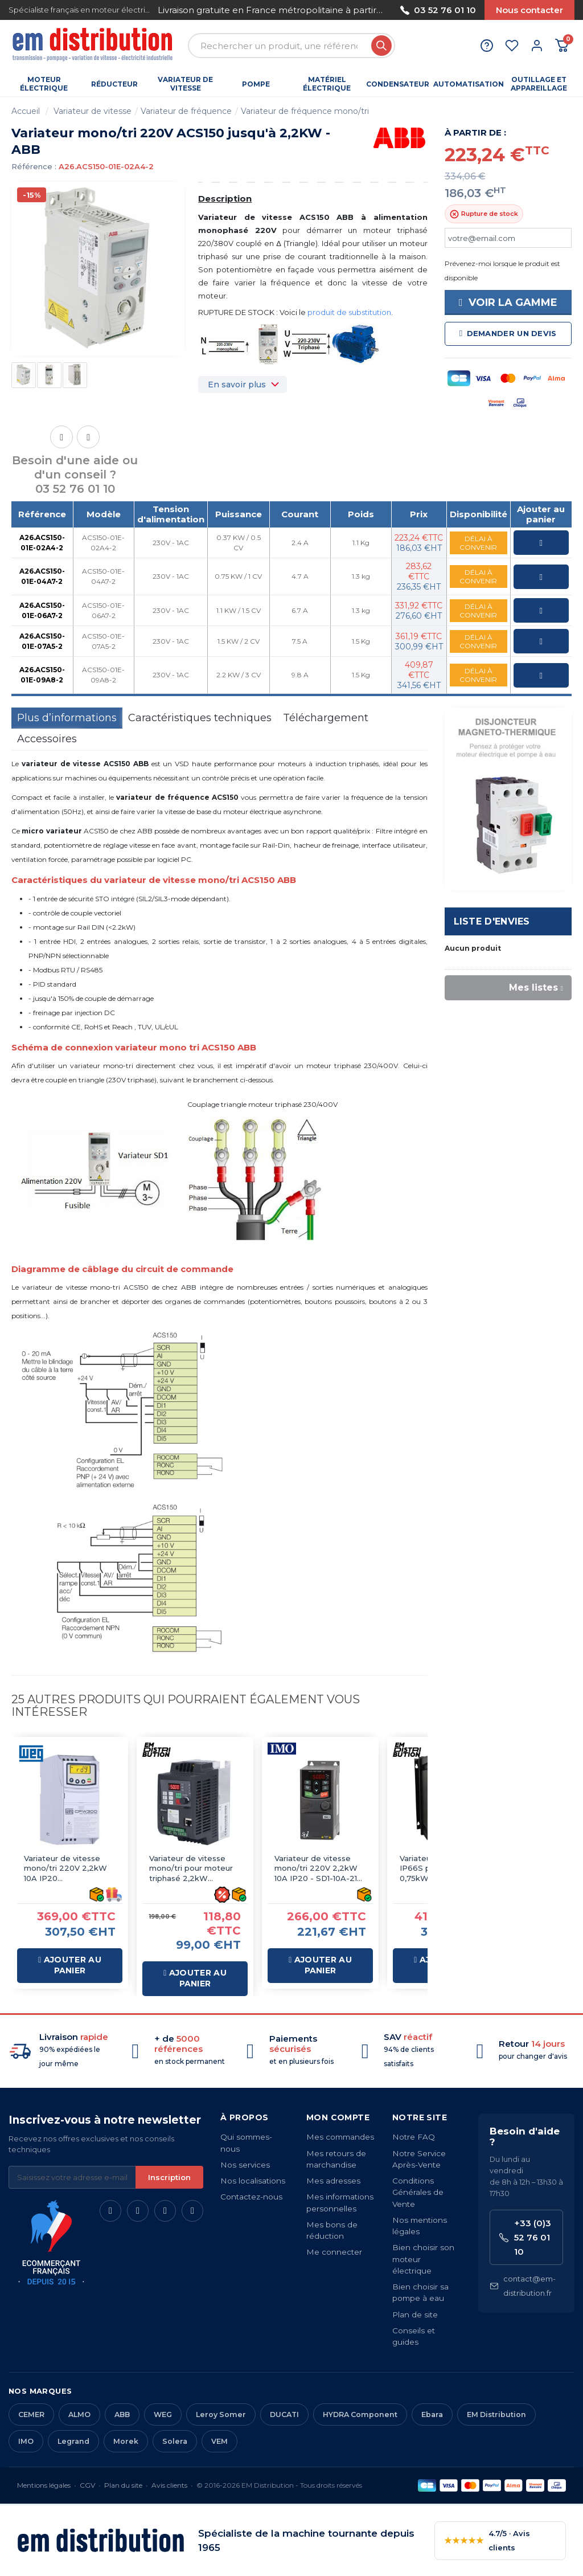 This screenshot has height=2576, width=583. I want to click on Variateur de vitesse mono/tri pour moteur triphasé 2,2kW 220/380V 10A IP20 - Sortie 220V-3AC, so click(191, 1869).